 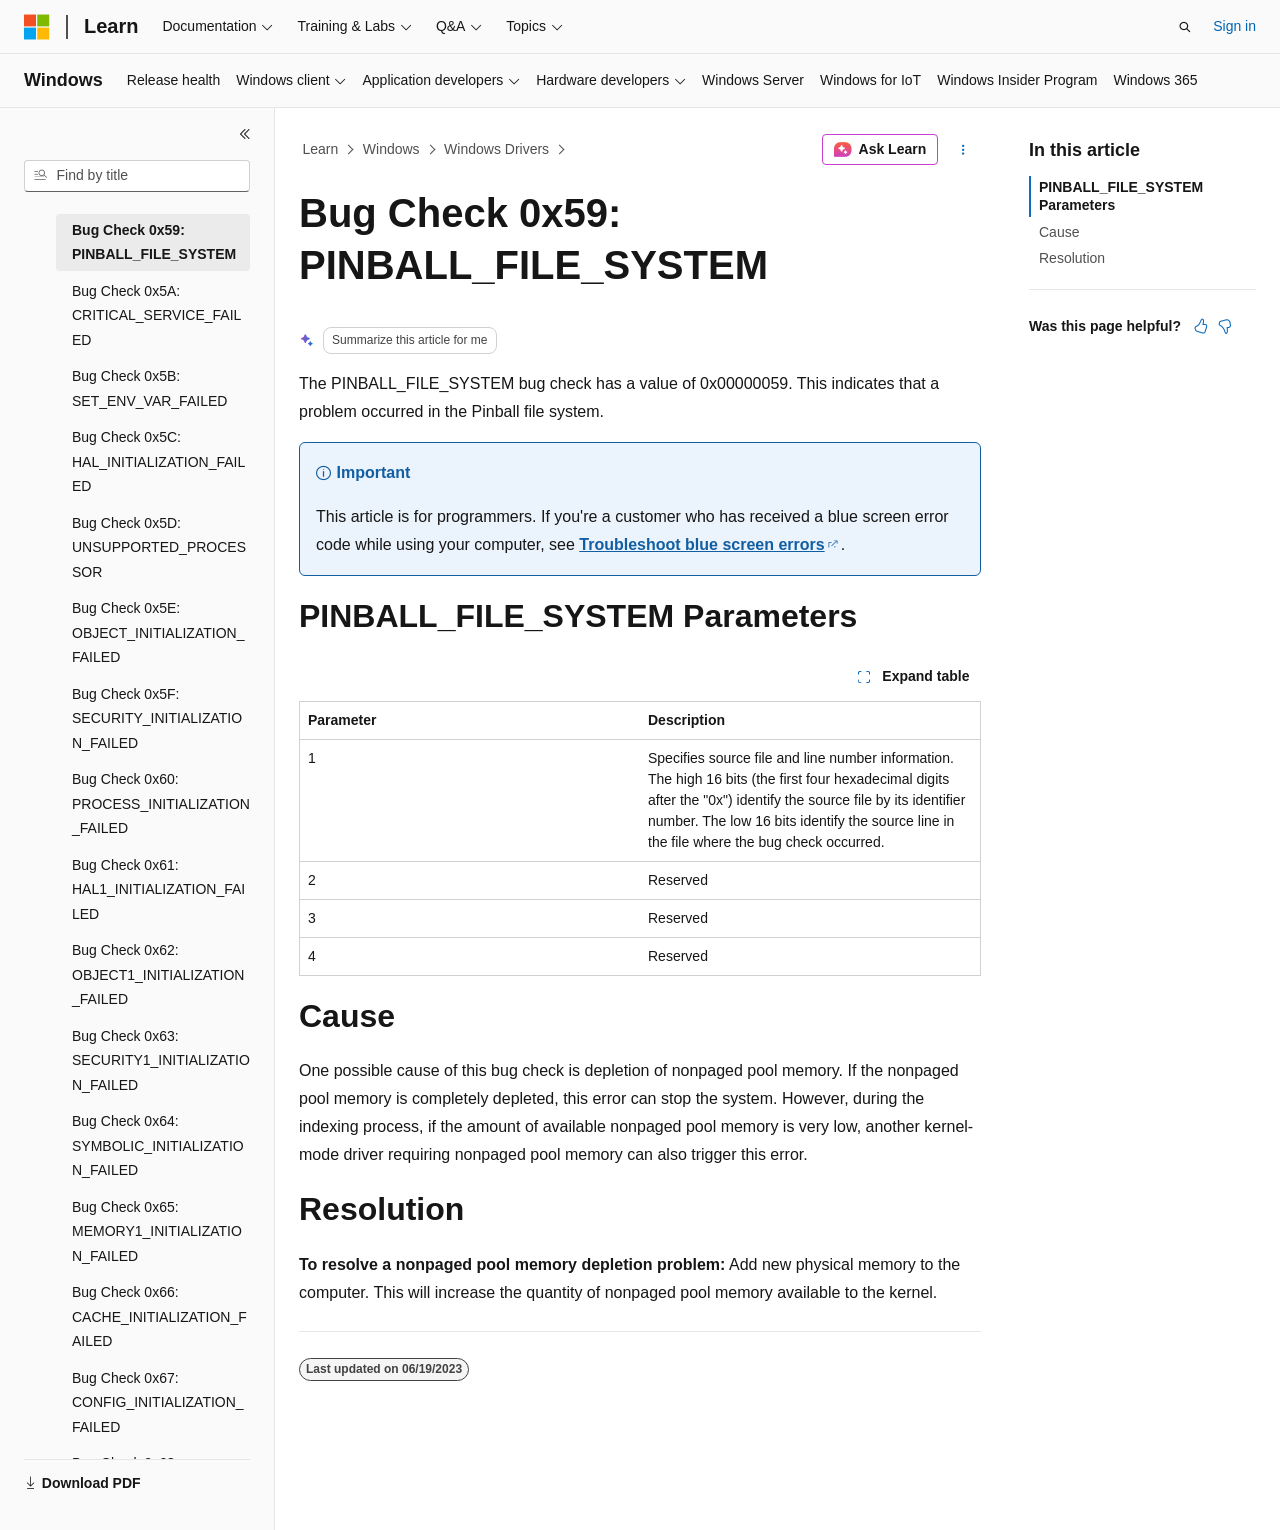 I want to click on Bug Check 0x66: CACHE_INITIALIZATION_FAILED [treeitem], so click(x=159, y=1316).